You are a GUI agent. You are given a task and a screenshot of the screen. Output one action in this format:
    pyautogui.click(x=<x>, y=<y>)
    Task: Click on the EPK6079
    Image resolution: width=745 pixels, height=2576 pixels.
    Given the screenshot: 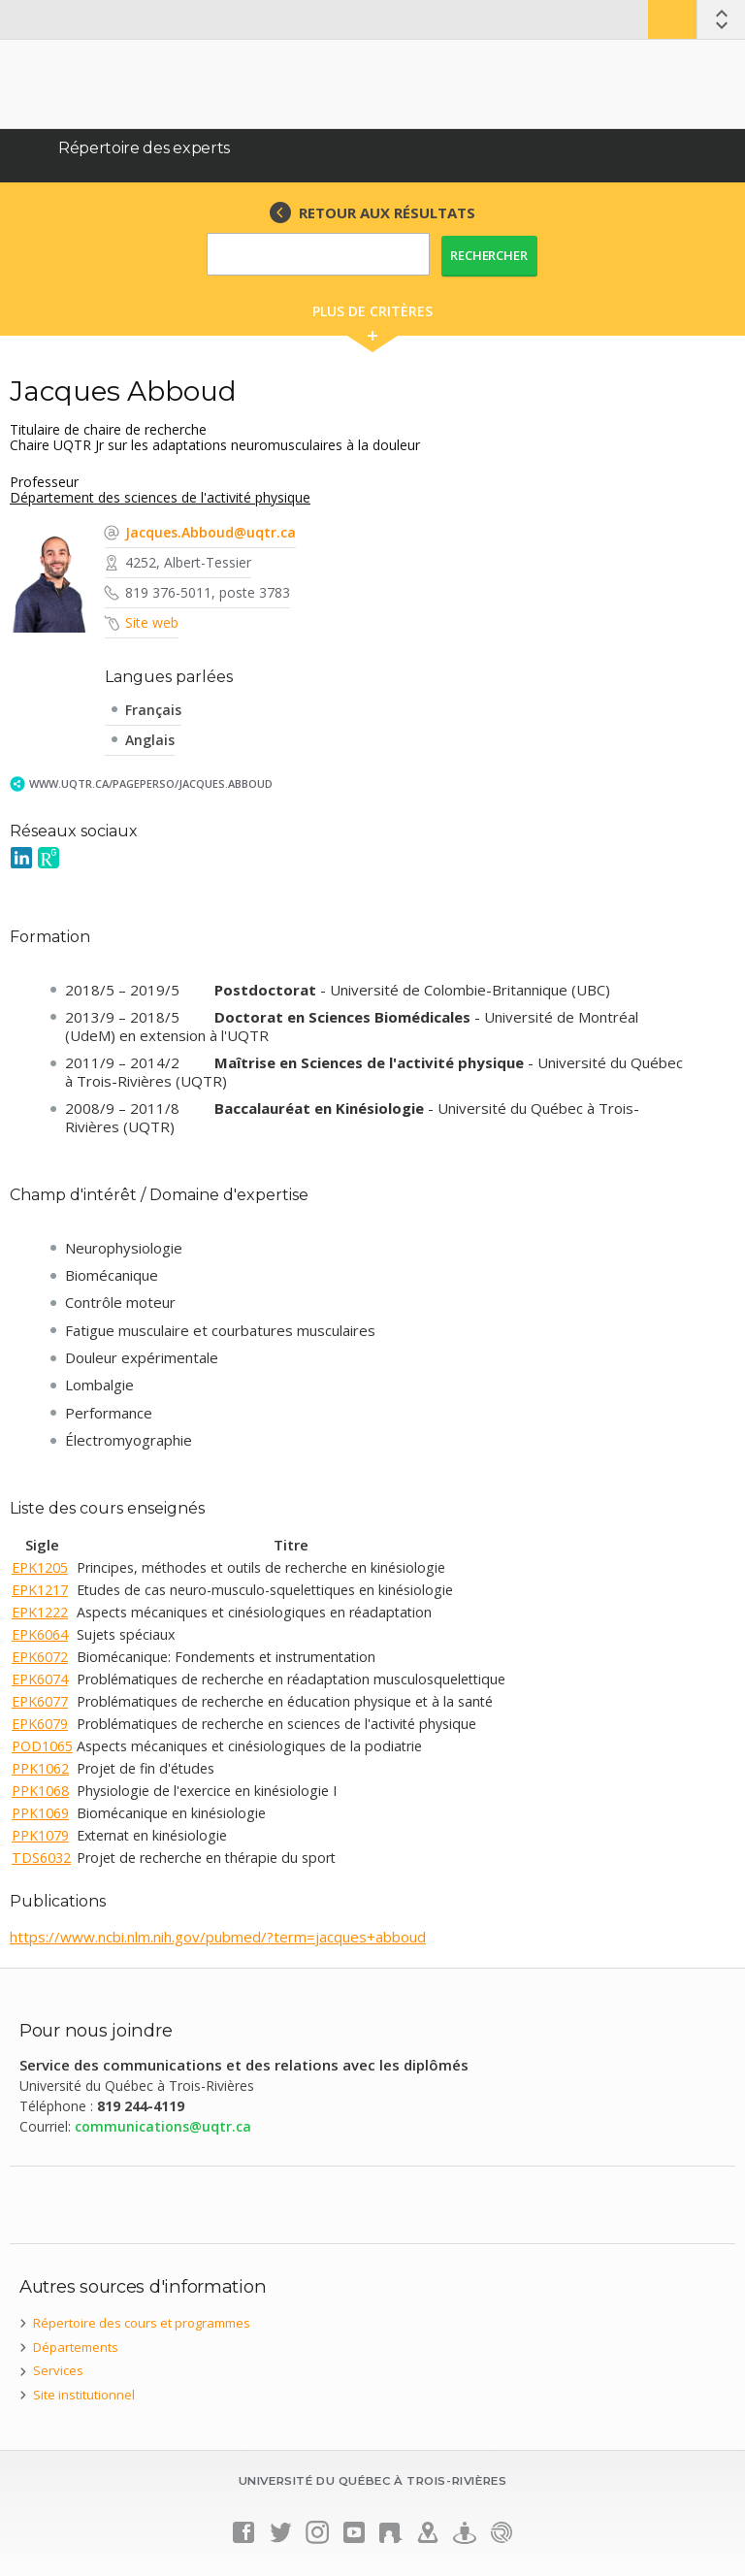 What is the action you would take?
    pyautogui.click(x=40, y=1723)
    